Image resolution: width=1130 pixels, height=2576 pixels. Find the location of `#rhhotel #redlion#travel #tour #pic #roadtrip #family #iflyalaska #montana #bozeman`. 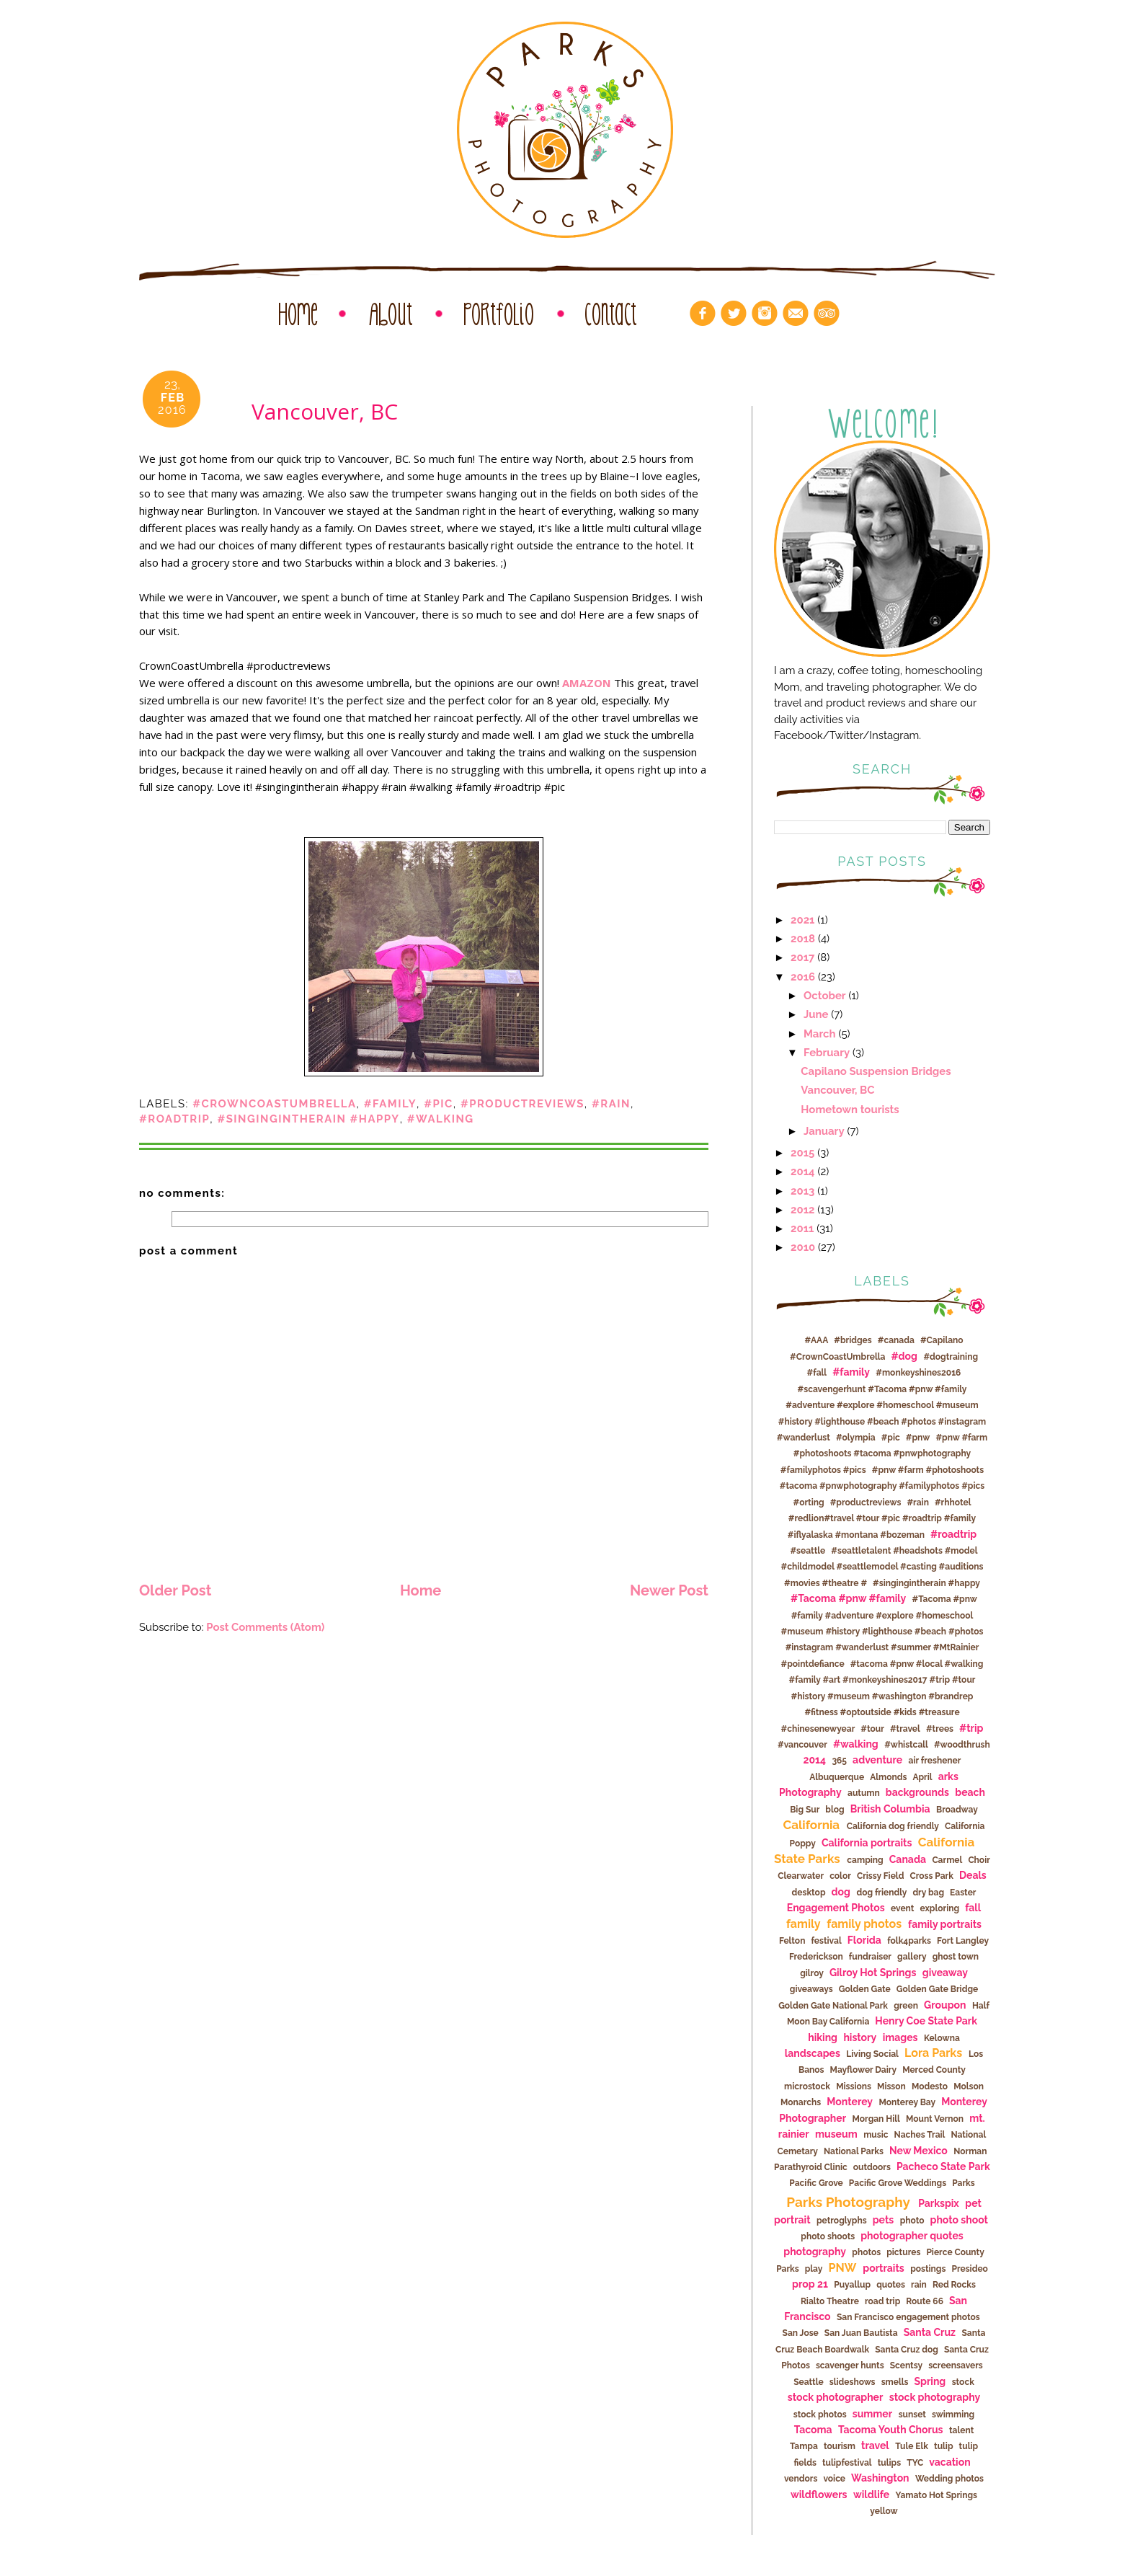

#rhhotel #redlion#travel #tour #pic #roadtrip #family #iflyalaska #montana #bozeman is located at coordinates (882, 1518).